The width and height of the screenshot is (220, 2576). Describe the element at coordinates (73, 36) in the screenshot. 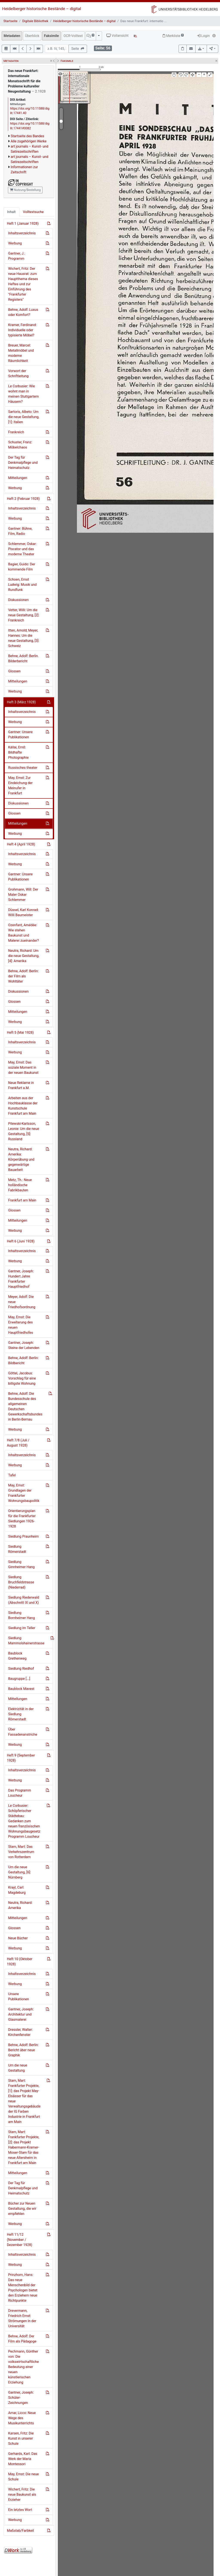

I see `OCR-Volltext` at that location.